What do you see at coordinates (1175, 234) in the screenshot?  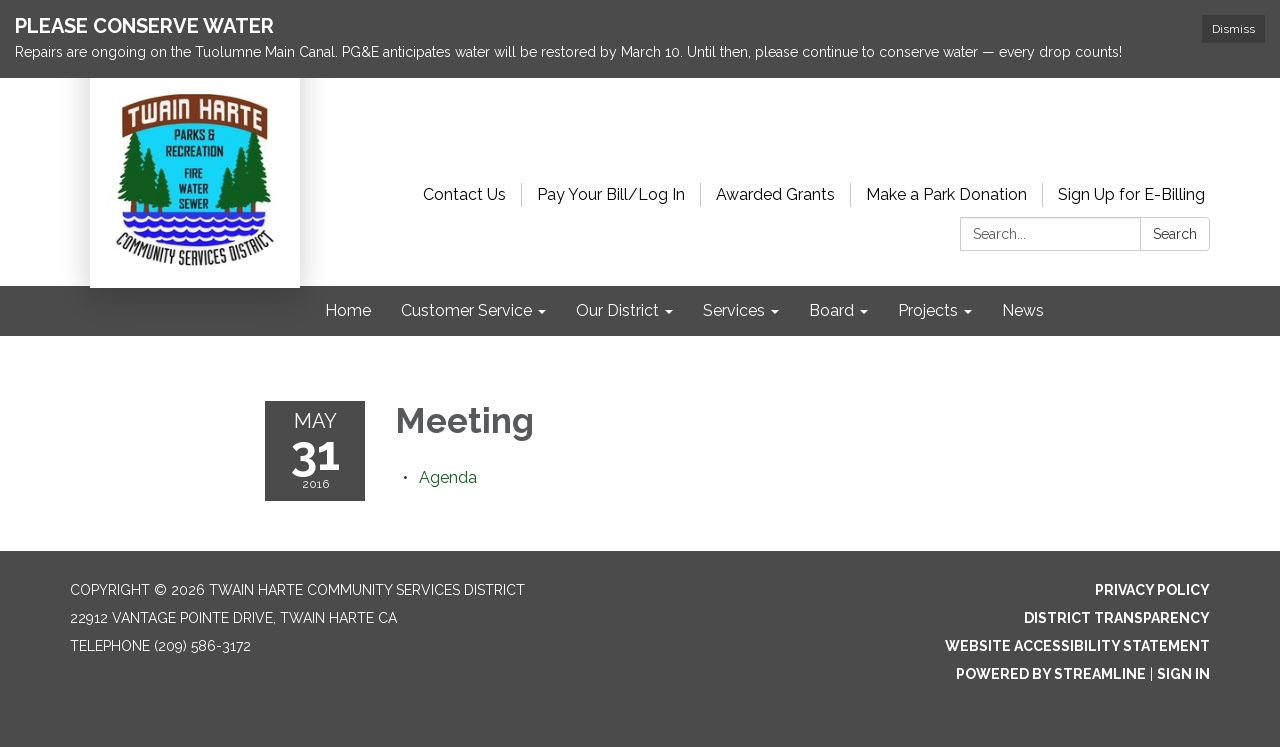 I see `Search` at bounding box center [1175, 234].